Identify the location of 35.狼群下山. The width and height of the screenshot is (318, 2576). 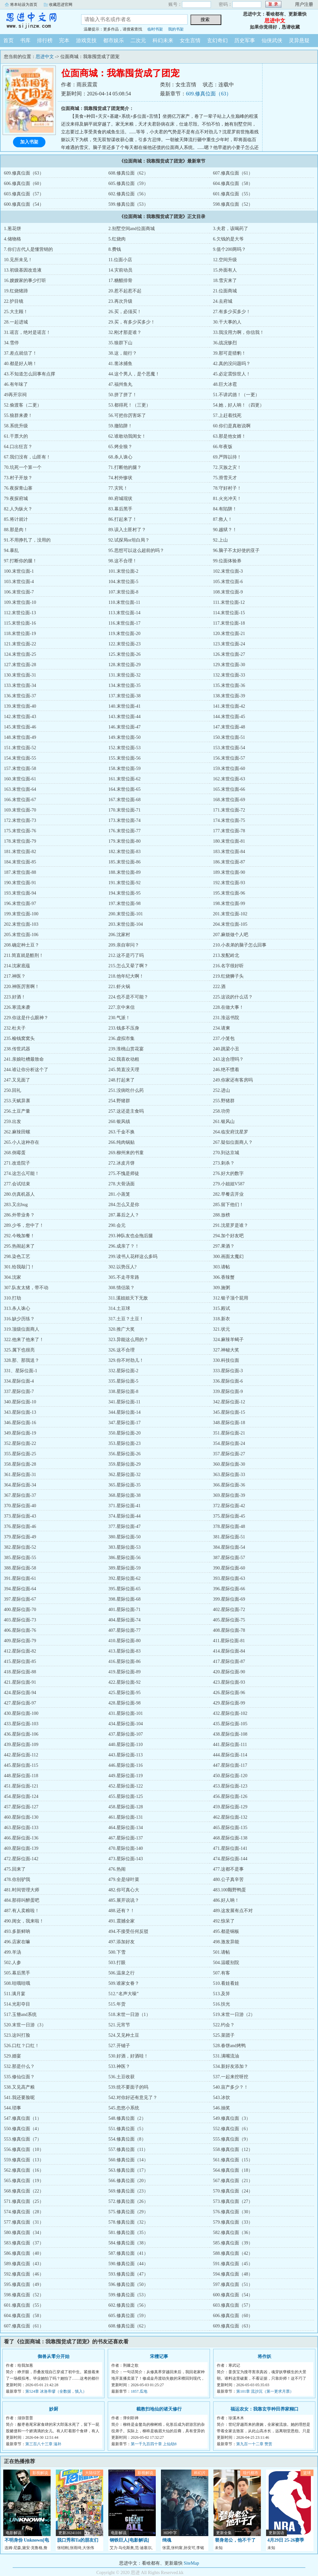
(120, 342).